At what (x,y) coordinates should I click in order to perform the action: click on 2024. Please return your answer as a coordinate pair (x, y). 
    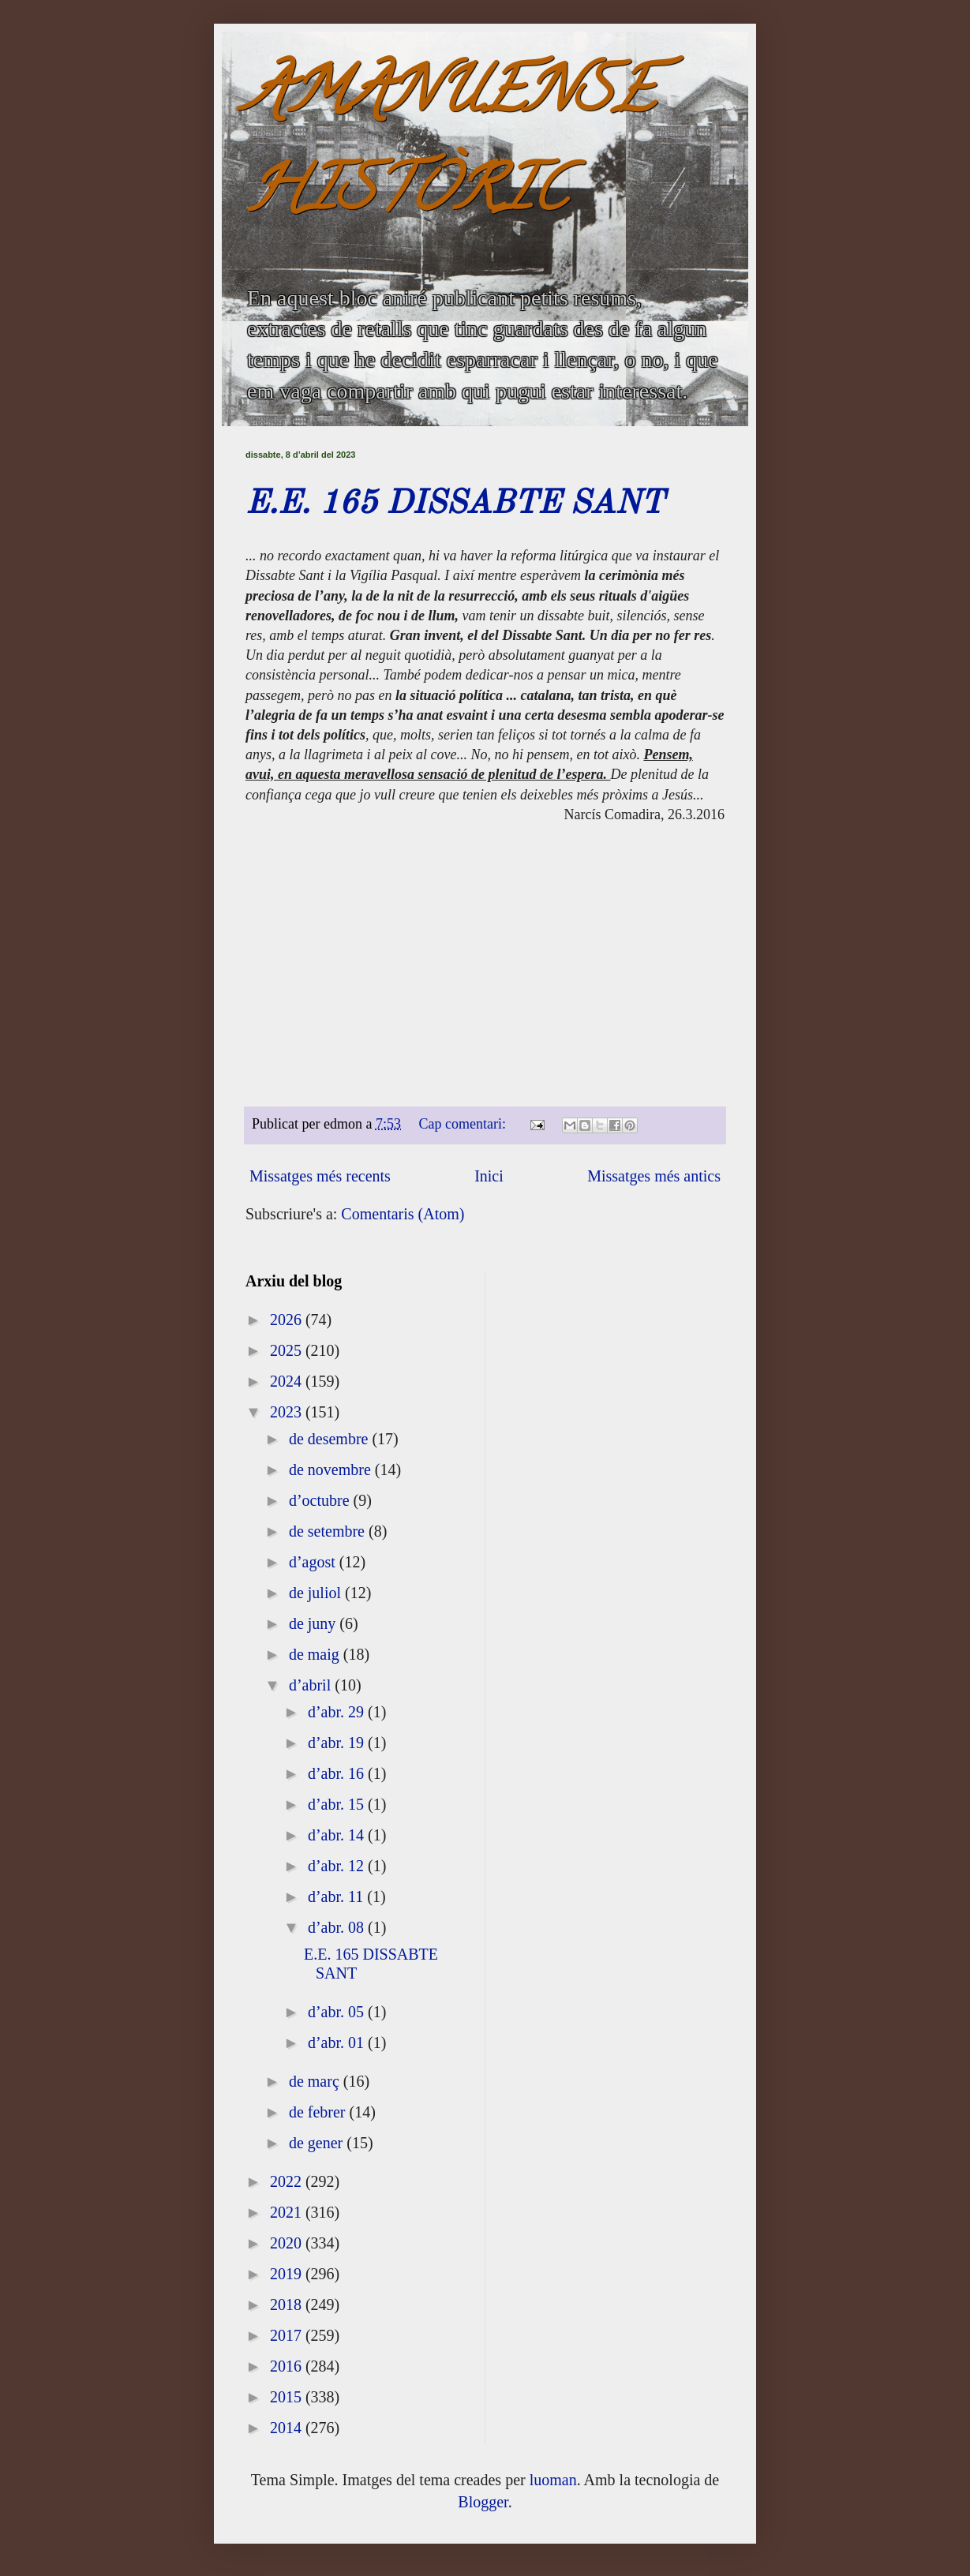
    Looking at the image, I should click on (287, 1381).